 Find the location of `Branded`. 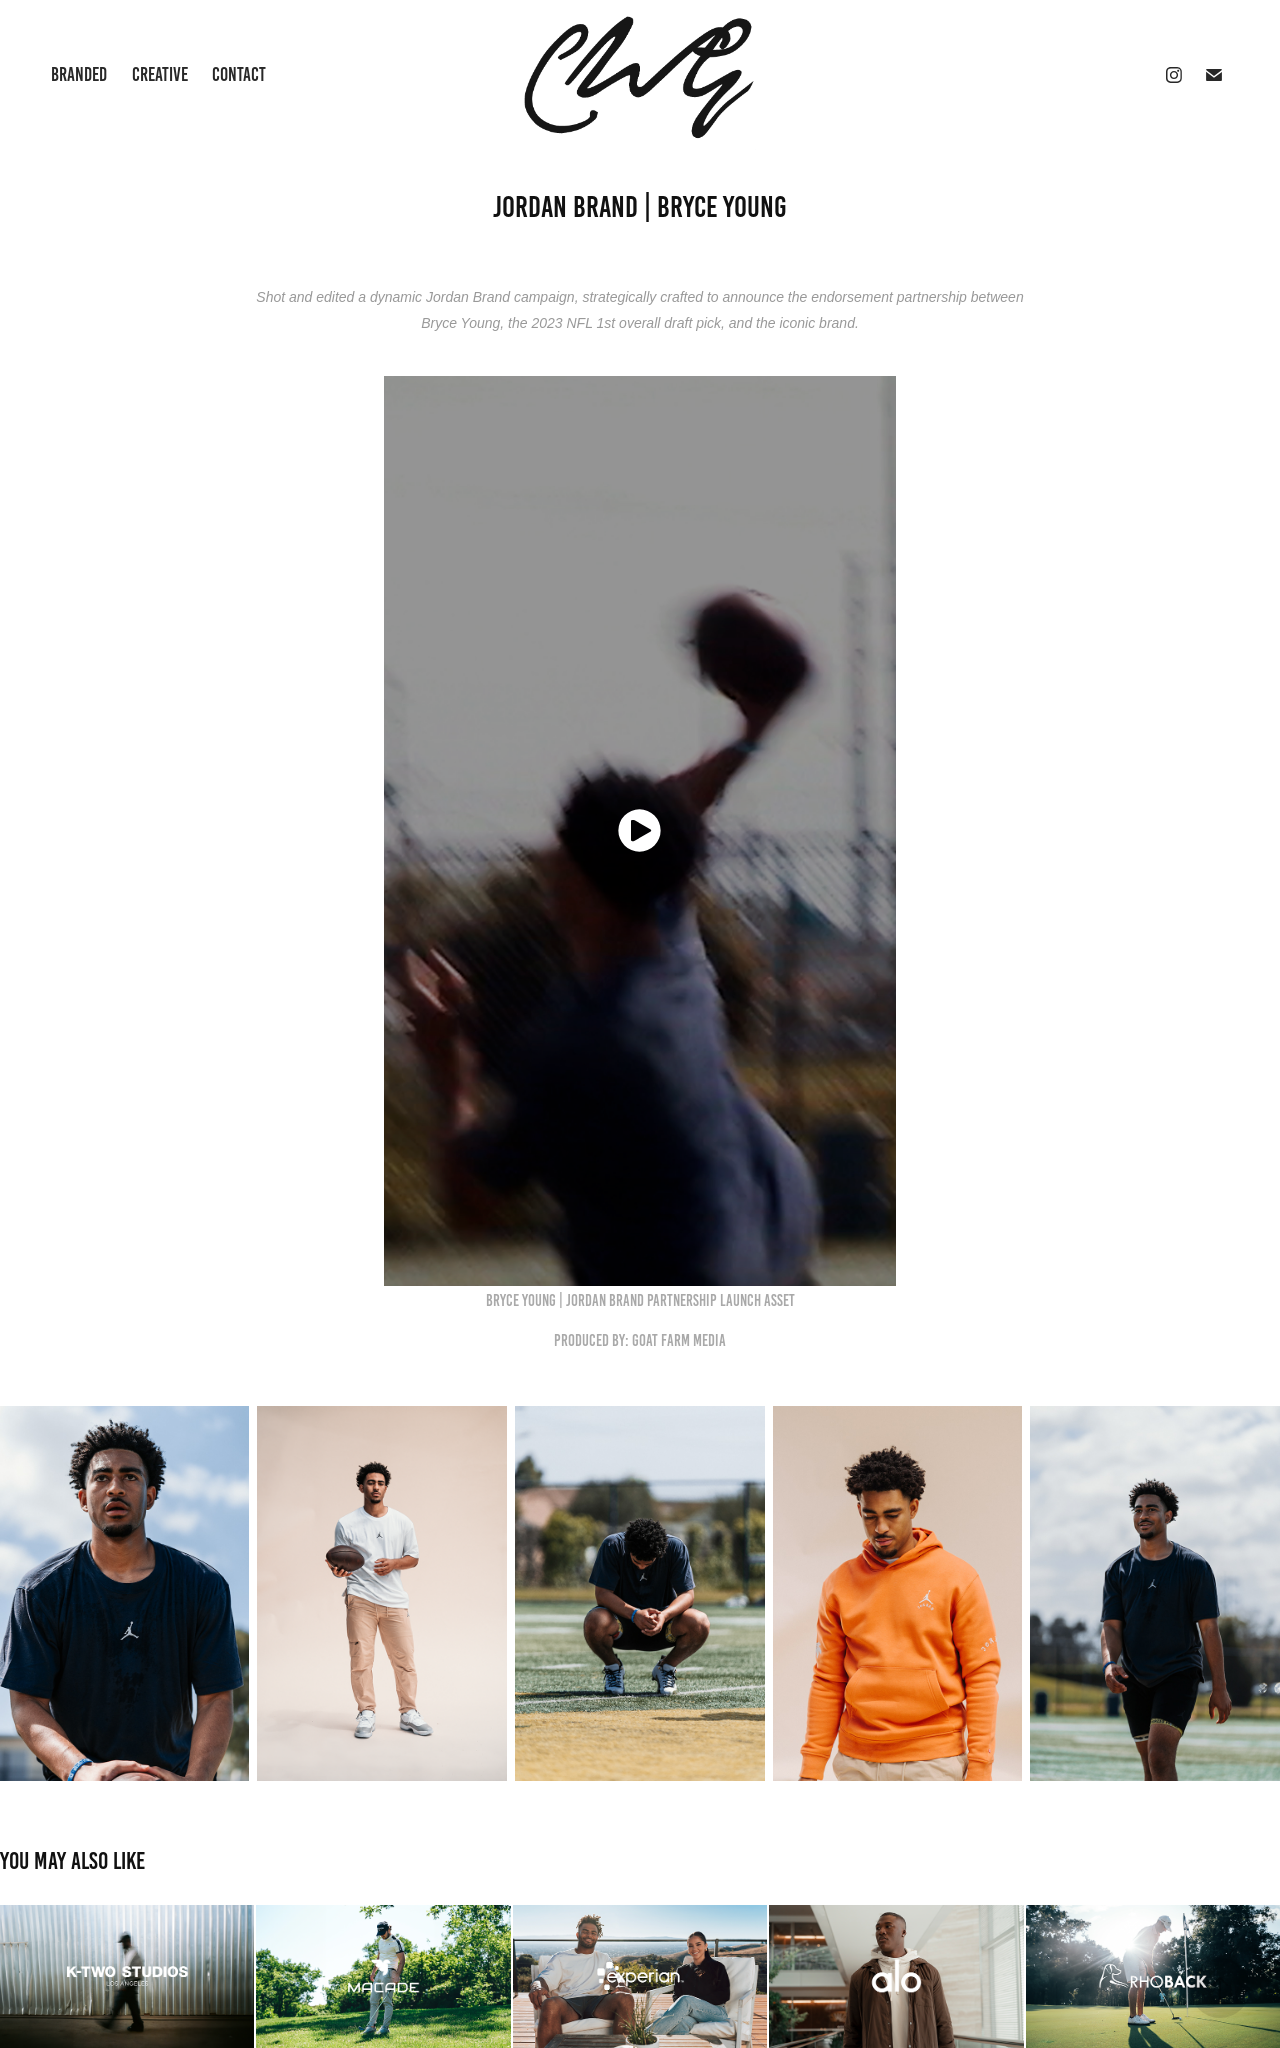

Branded is located at coordinates (79, 74).